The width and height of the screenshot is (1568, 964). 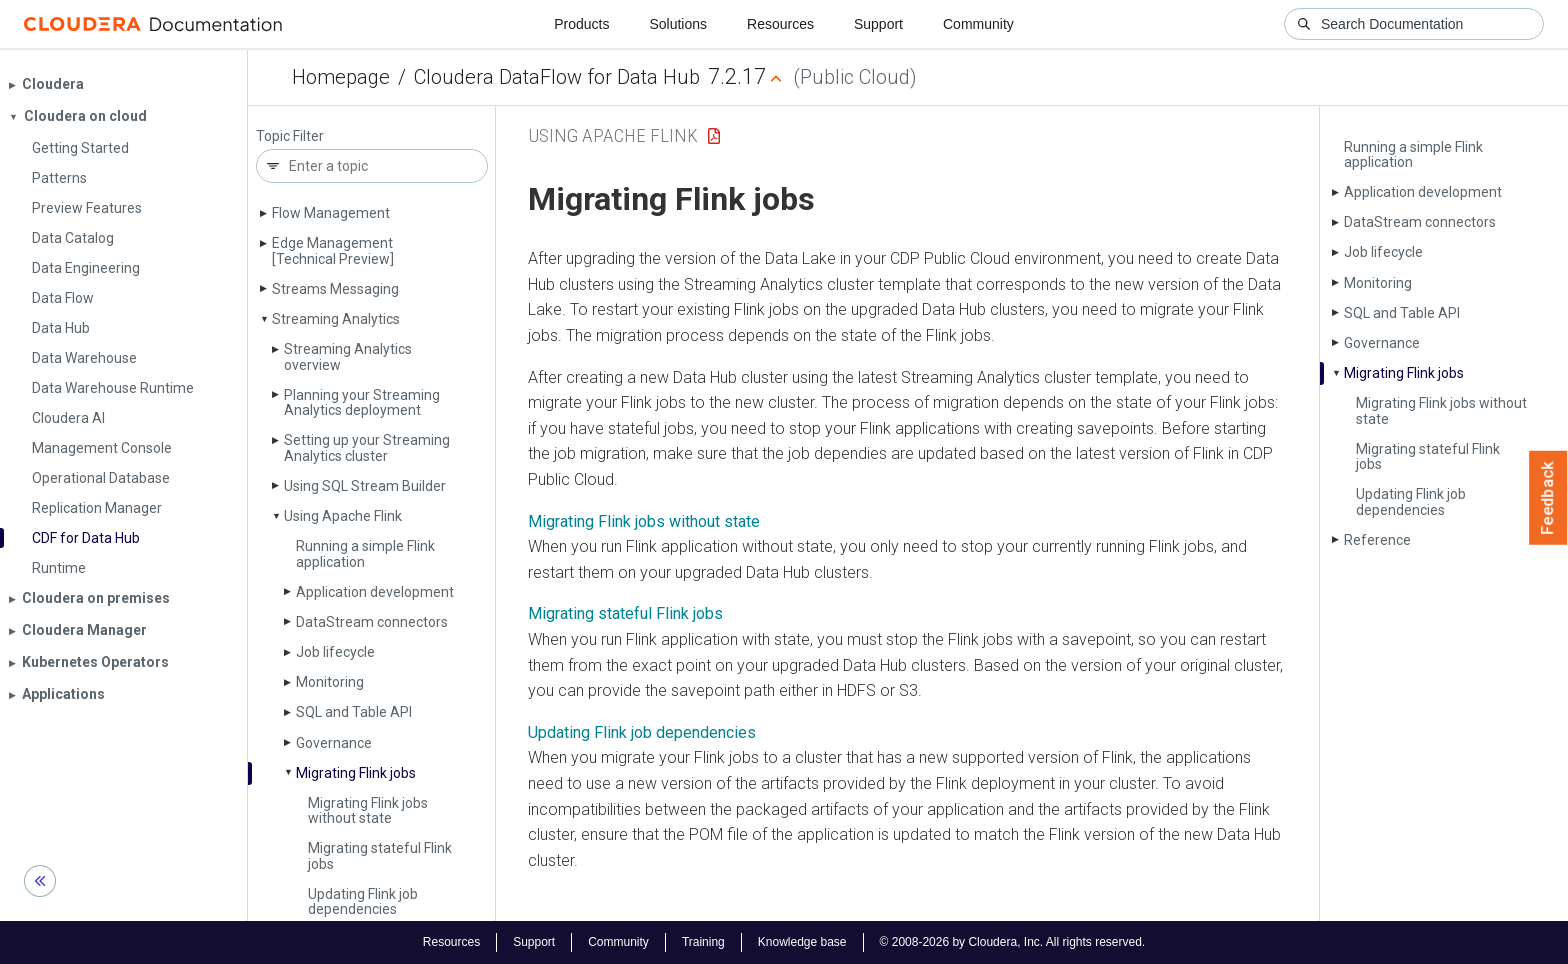 I want to click on Using Apache Flink, so click(x=343, y=516).